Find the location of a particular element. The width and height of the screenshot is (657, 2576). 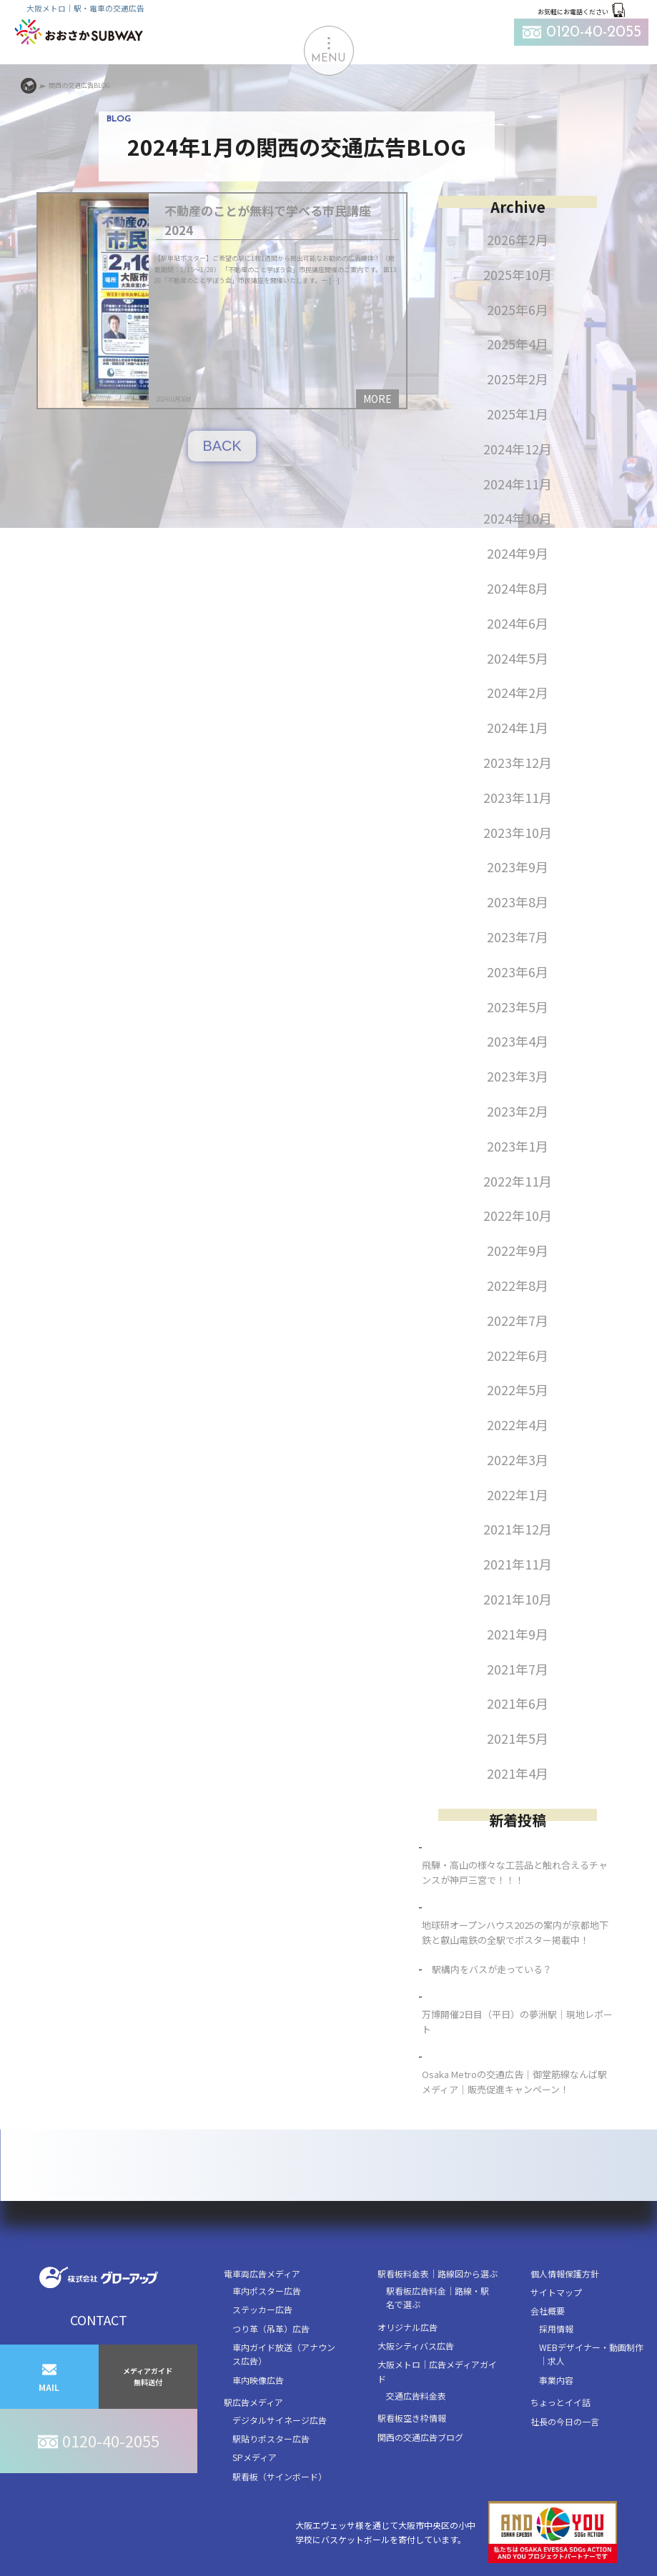

2024年6月 is located at coordinates (517, 623).